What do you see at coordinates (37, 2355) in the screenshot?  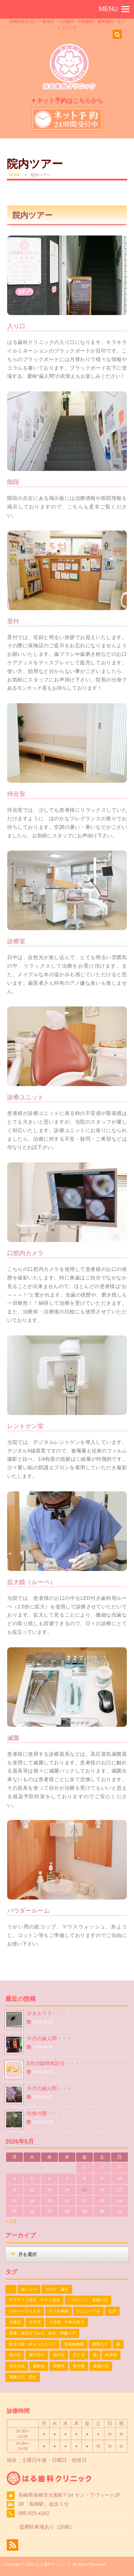 I see `潮干狩り [潮干狩り (1個の項目)]` at bounding box center [37, 2355].